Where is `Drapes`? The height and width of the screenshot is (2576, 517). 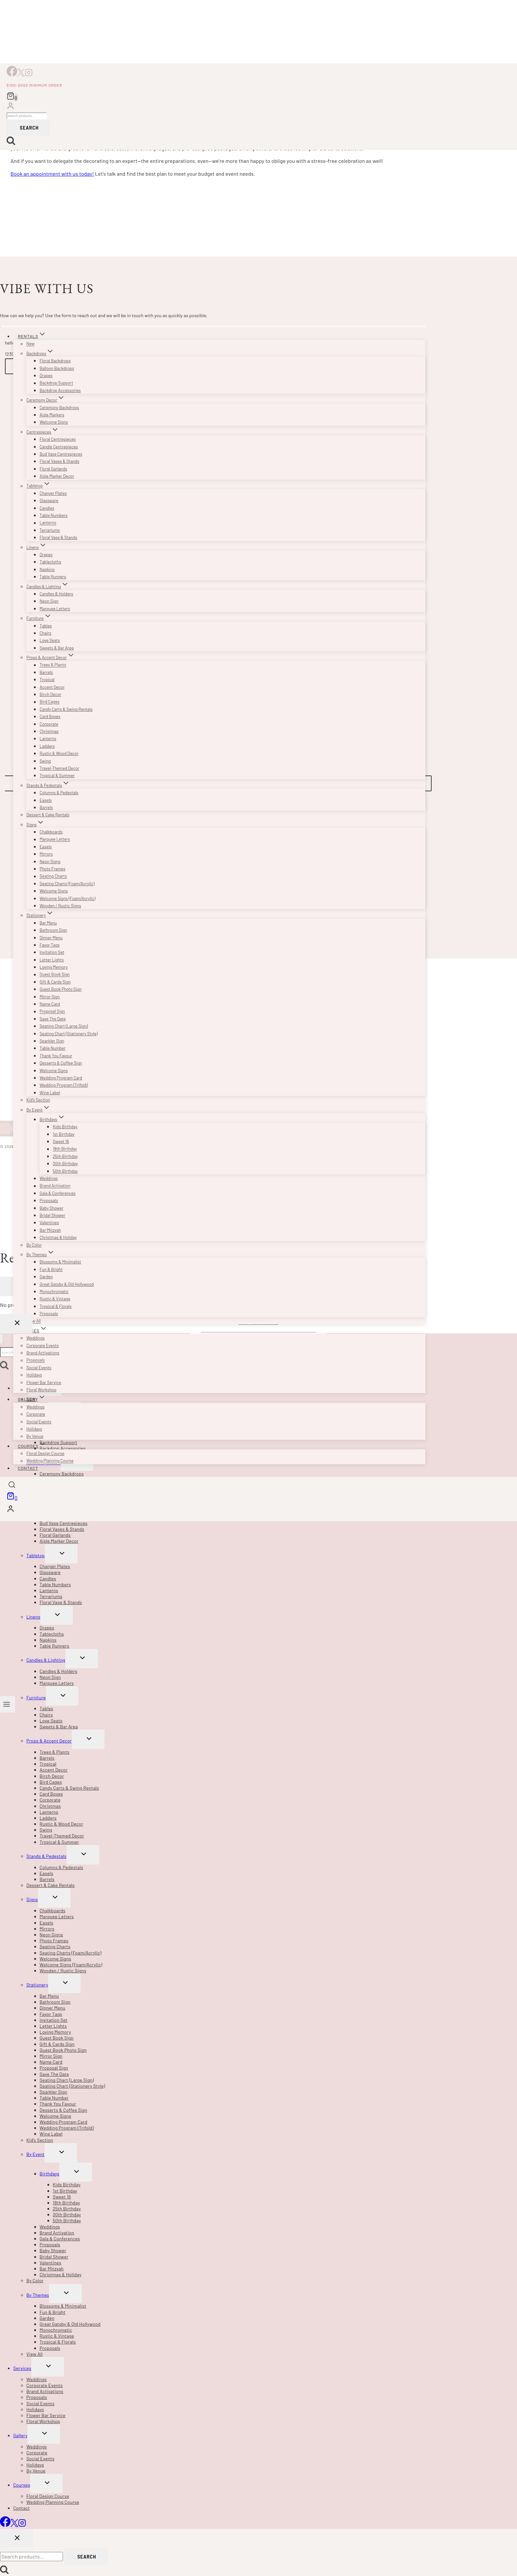
Drapes is located at coordinates (46, 375).